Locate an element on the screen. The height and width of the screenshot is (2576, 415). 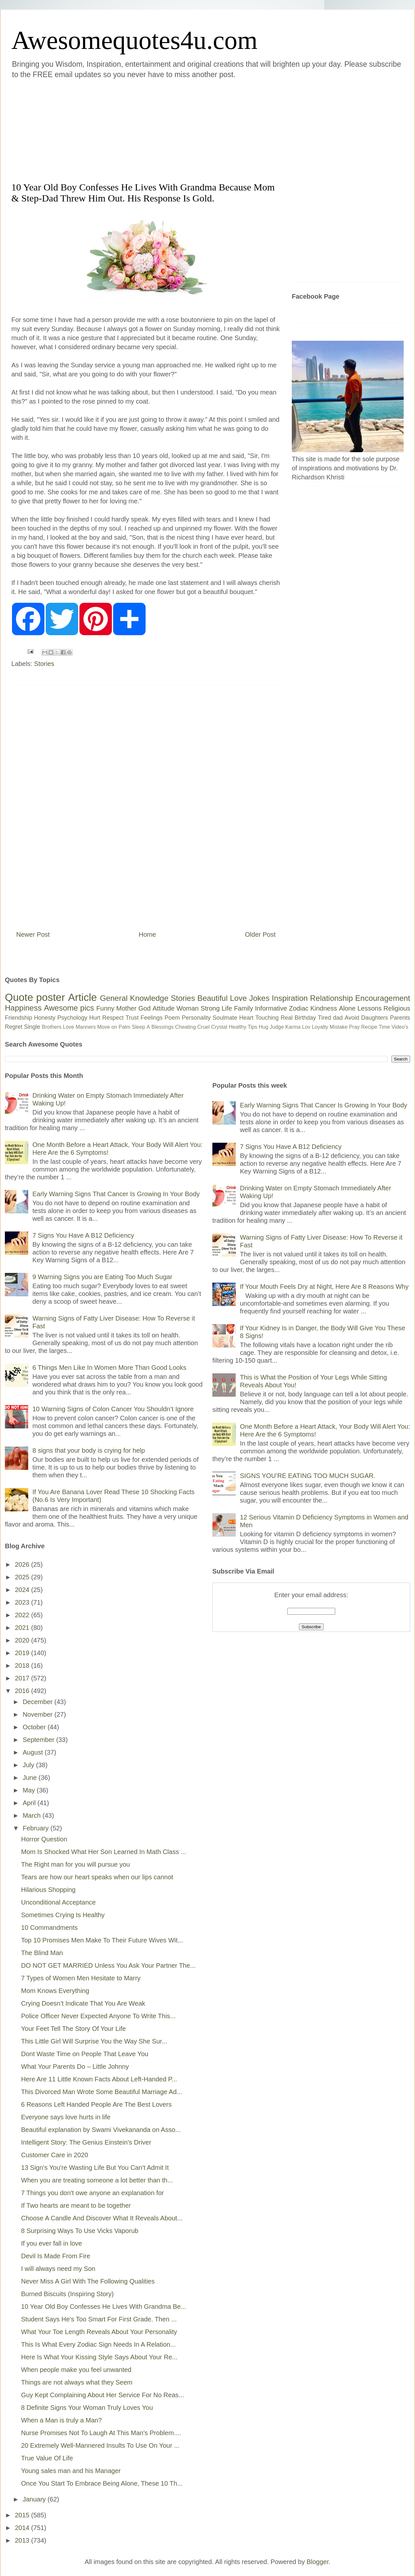
Tears are how our heart speaks when our lips cannot is located at coordinates (97, 1877).